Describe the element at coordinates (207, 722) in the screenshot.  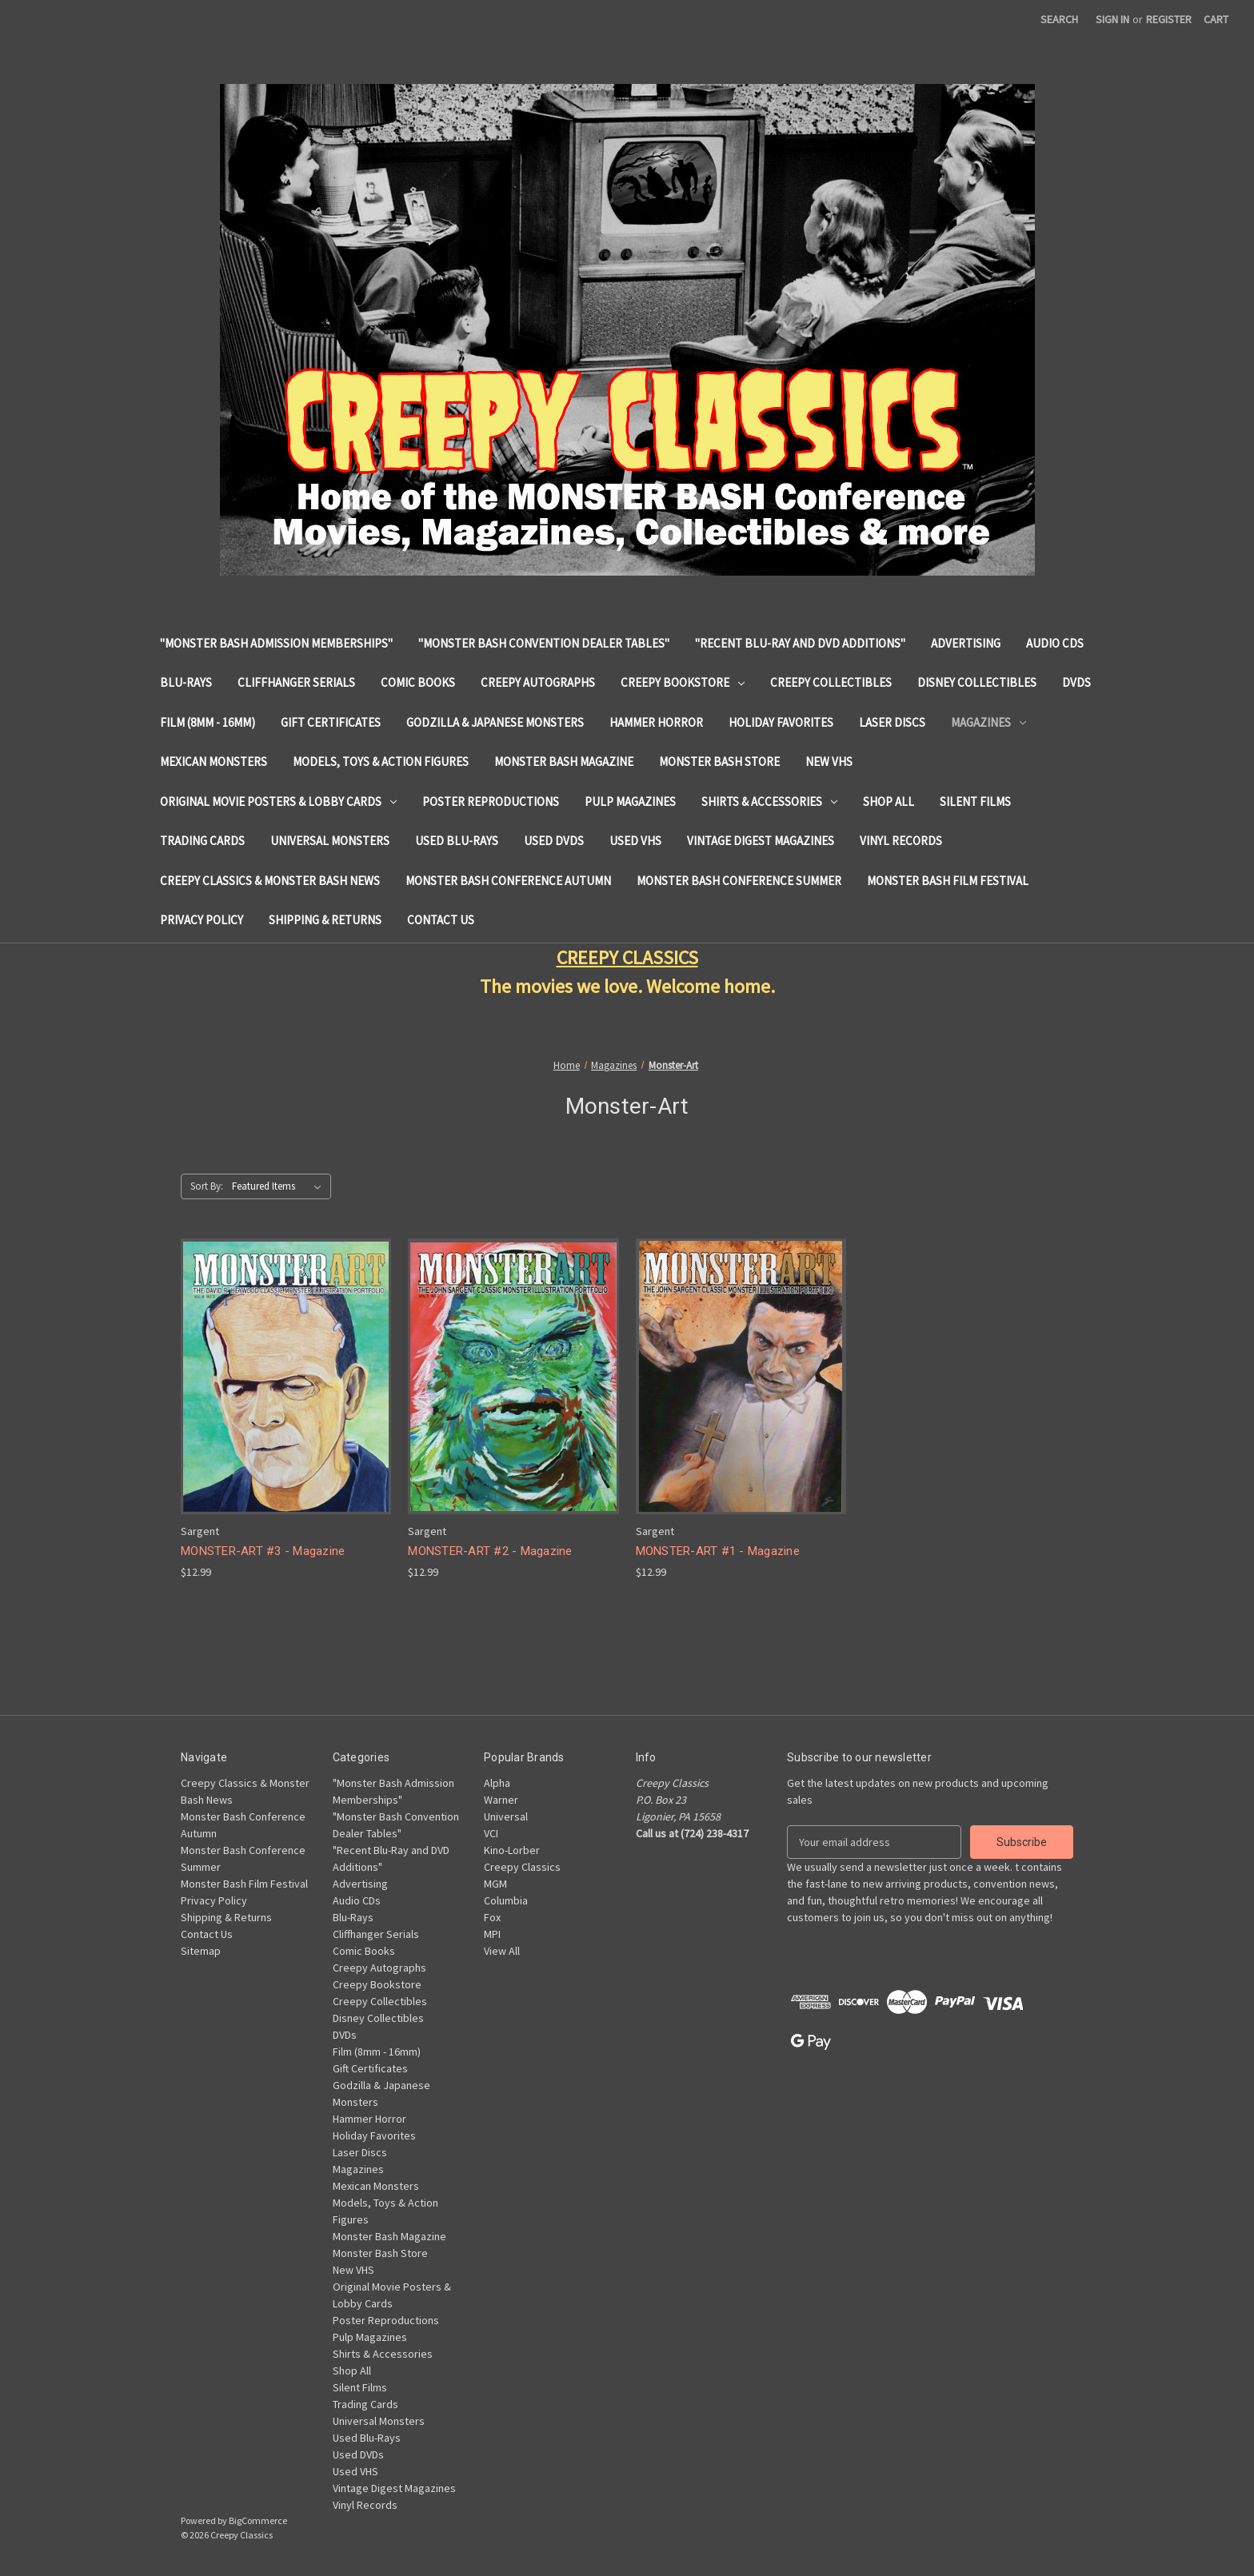
I see `Film (8mm - 16mm)` at that location.